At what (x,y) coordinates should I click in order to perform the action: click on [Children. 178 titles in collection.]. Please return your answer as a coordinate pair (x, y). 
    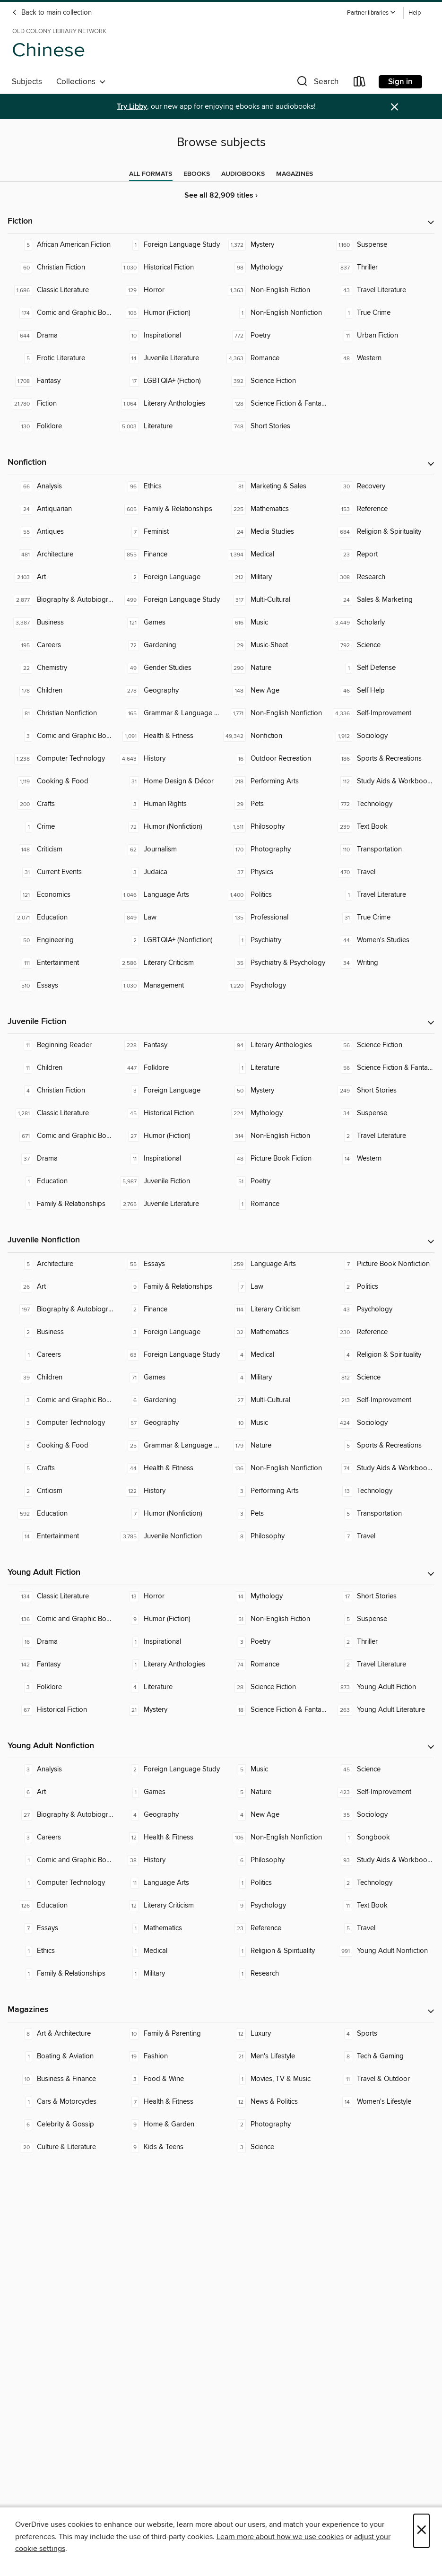
    Looking at the image, I should click on (61, 690).